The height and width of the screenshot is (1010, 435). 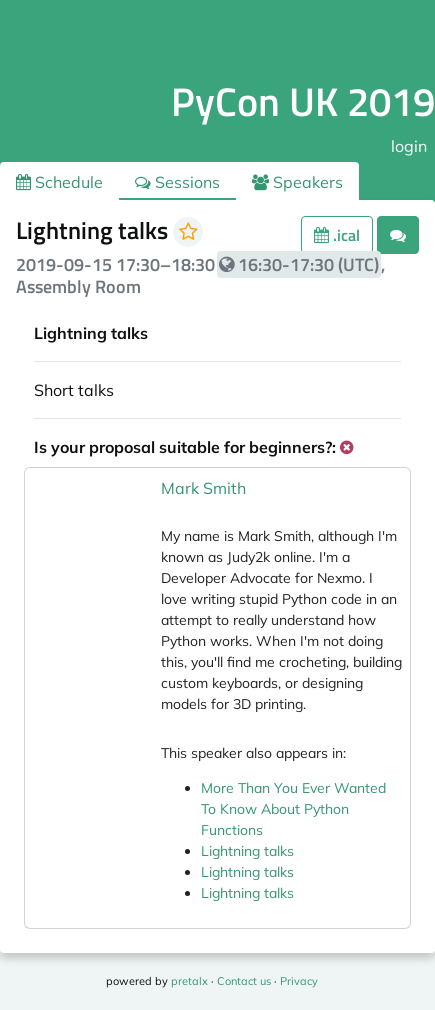 I want to click on Speakers, so click(x=297, y=182).